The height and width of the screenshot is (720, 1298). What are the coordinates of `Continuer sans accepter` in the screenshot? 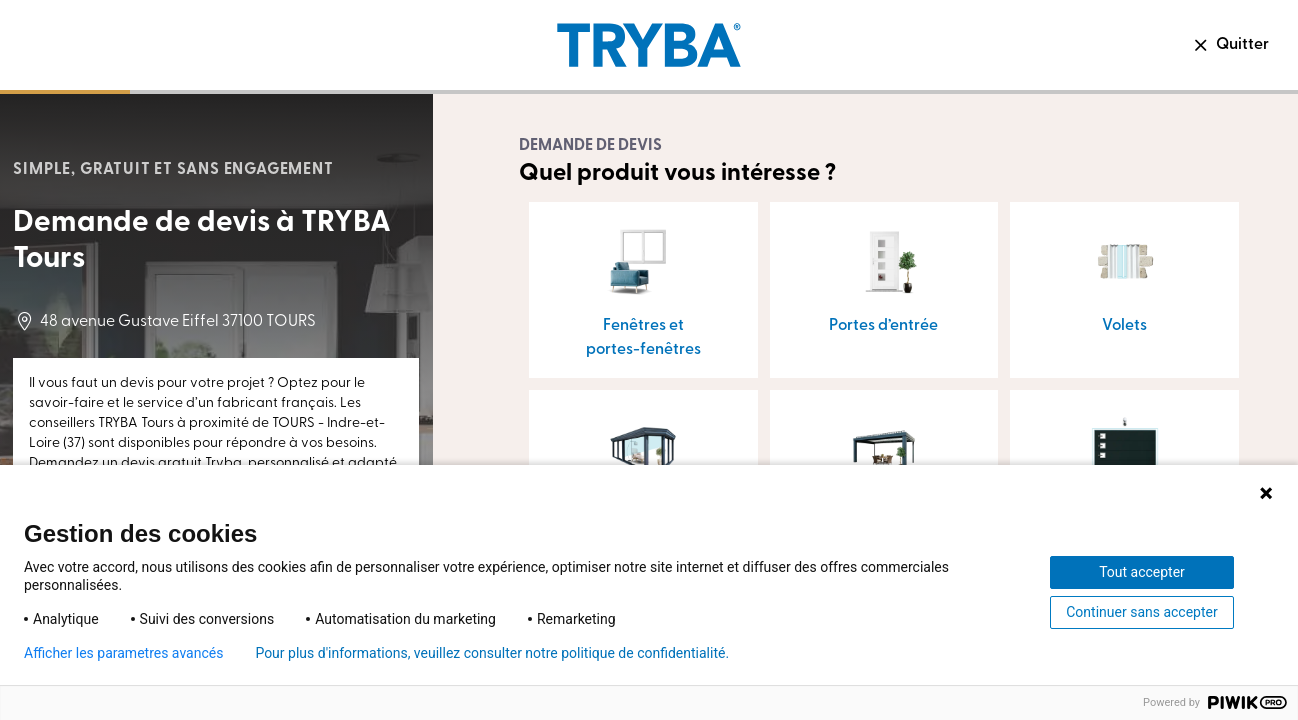 It's located at (1141, 612).